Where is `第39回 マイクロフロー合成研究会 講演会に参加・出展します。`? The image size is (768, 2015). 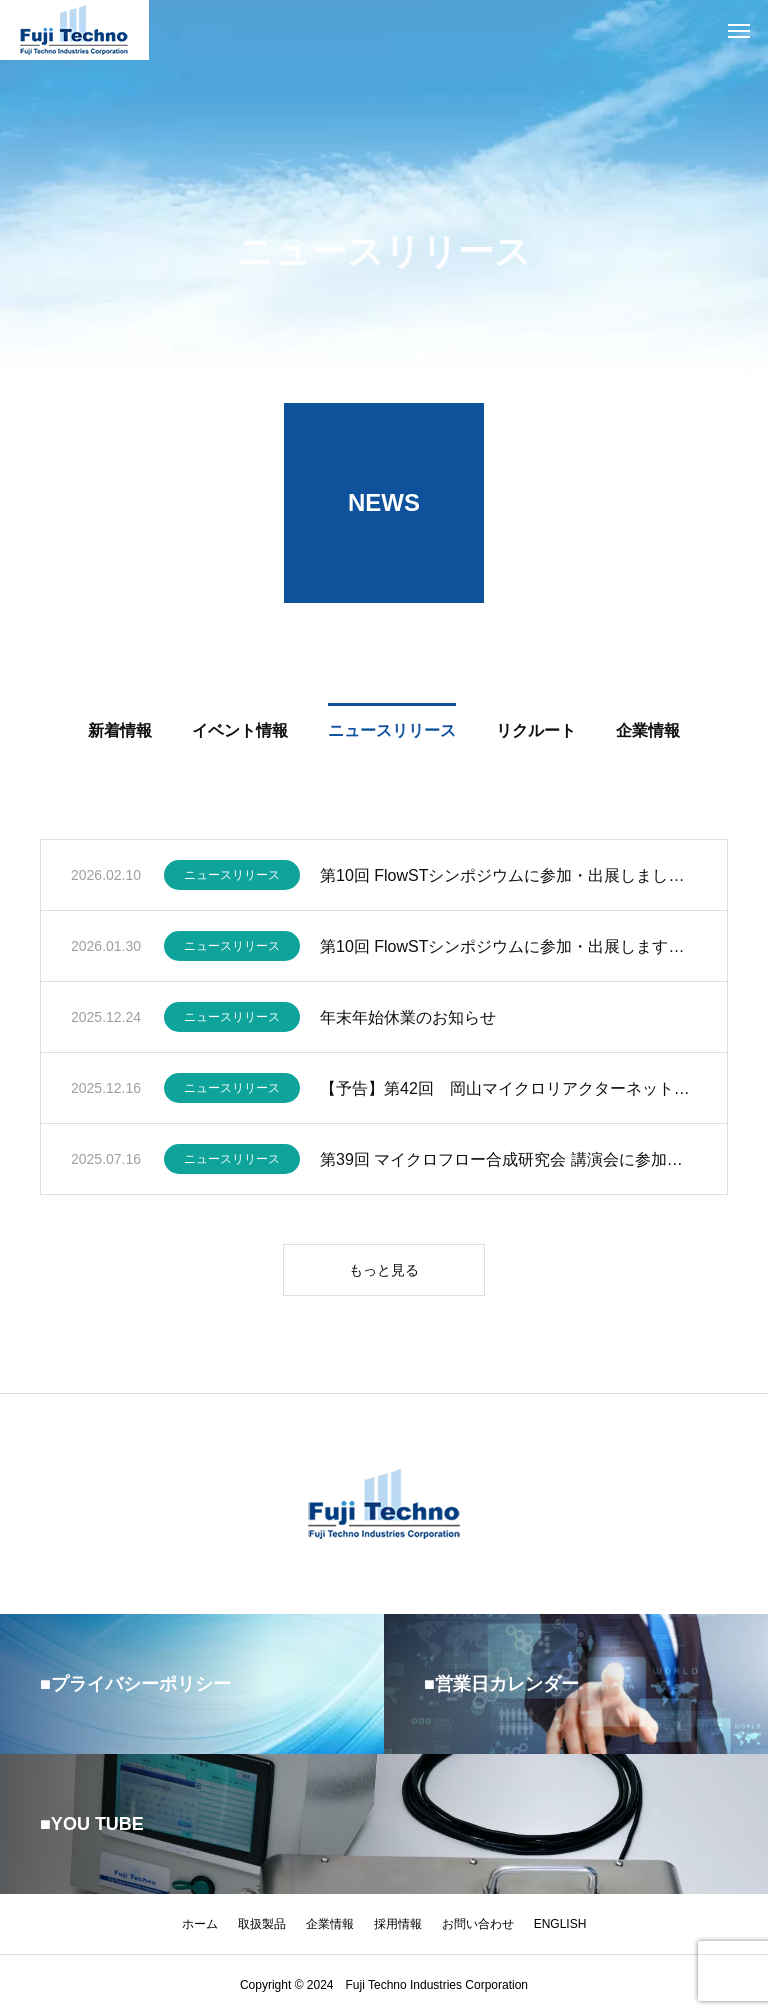
第39回 マイクロフロー合成研究会 講演会に参加・出展します。 is located at coordinates (508, 1161).